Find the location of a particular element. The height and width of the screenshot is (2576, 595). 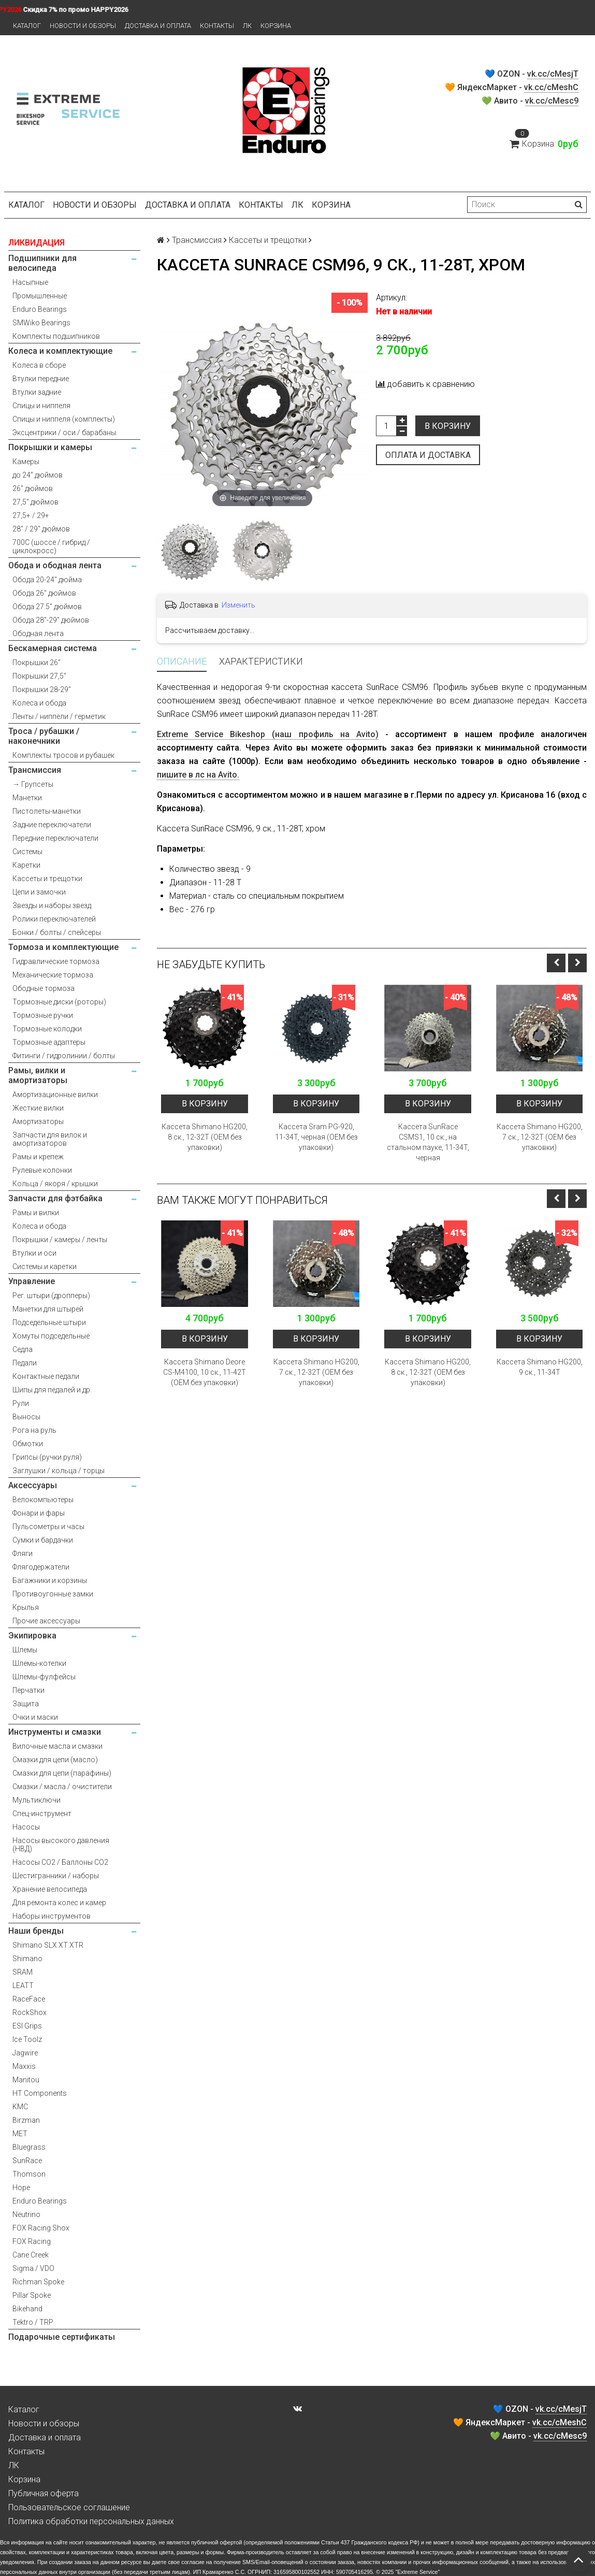

Каталог is located at coordinates (27, 26).